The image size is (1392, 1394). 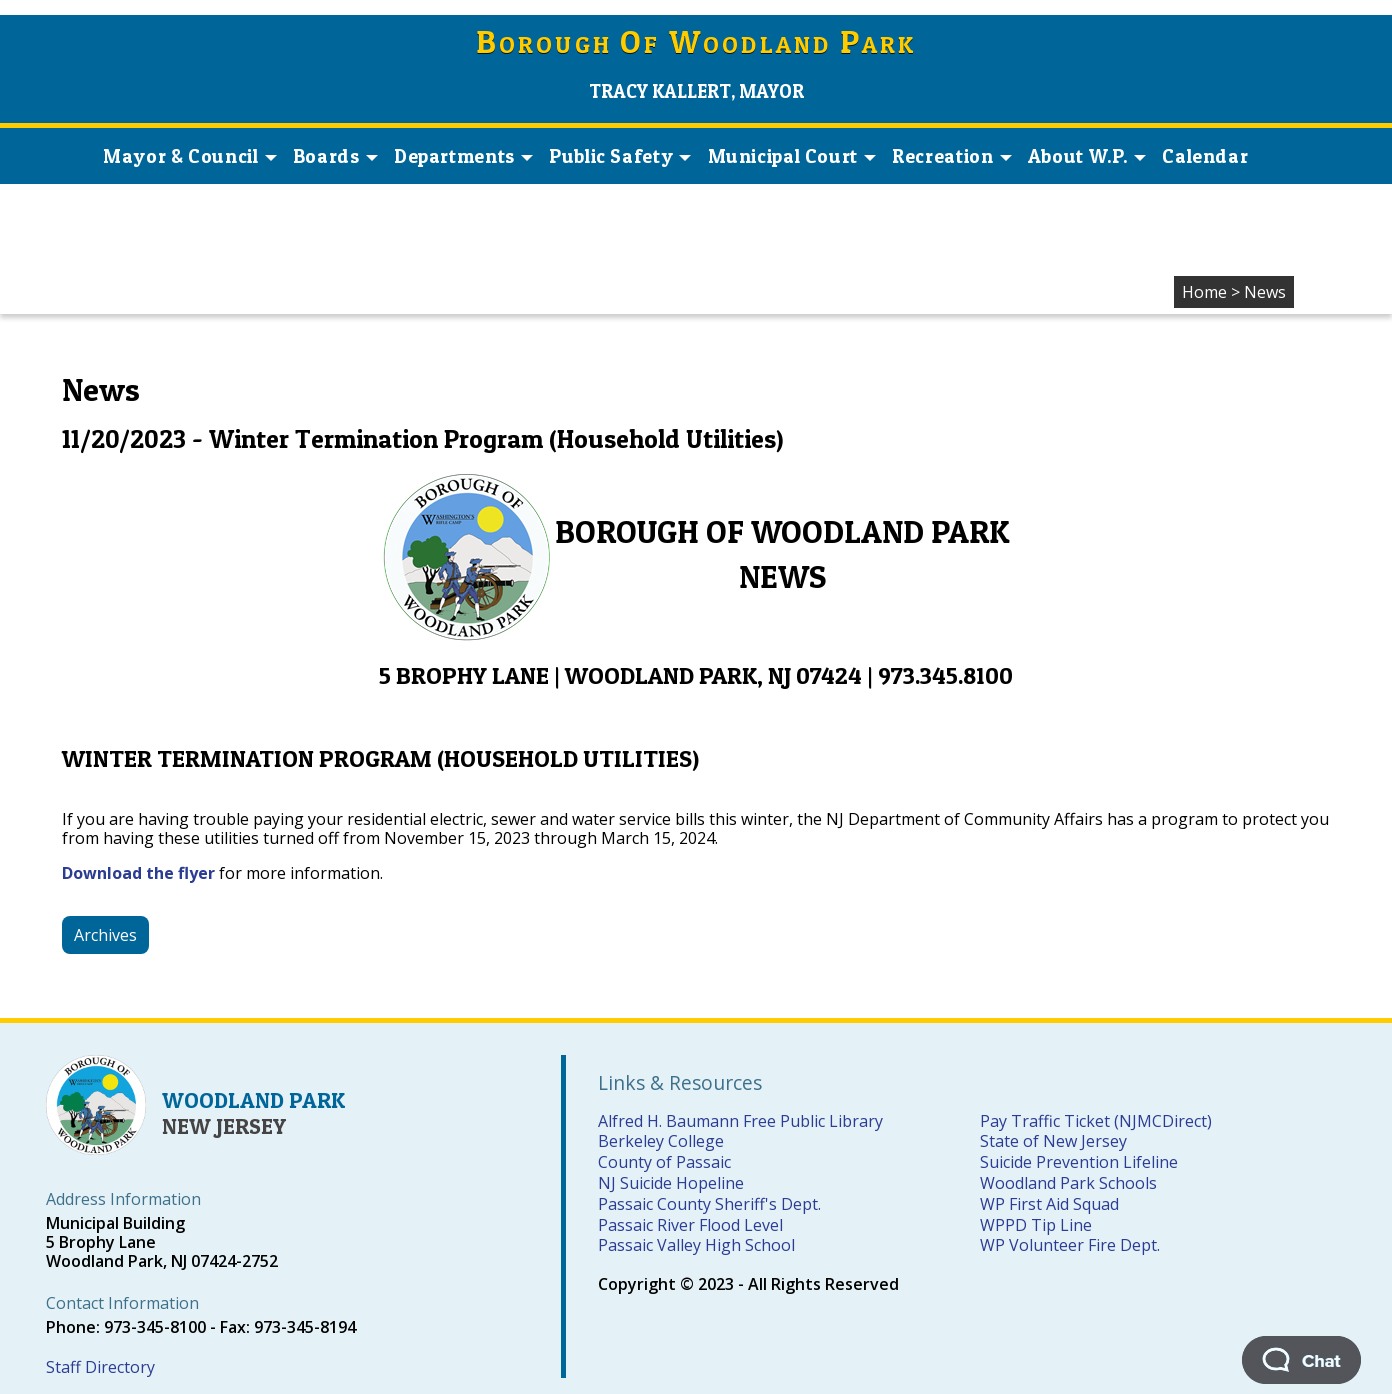 What do you see at coordinates (1053, 1141) in the screenshot?
I see `State of New Jersey` at bounding box center [1053, 1141].